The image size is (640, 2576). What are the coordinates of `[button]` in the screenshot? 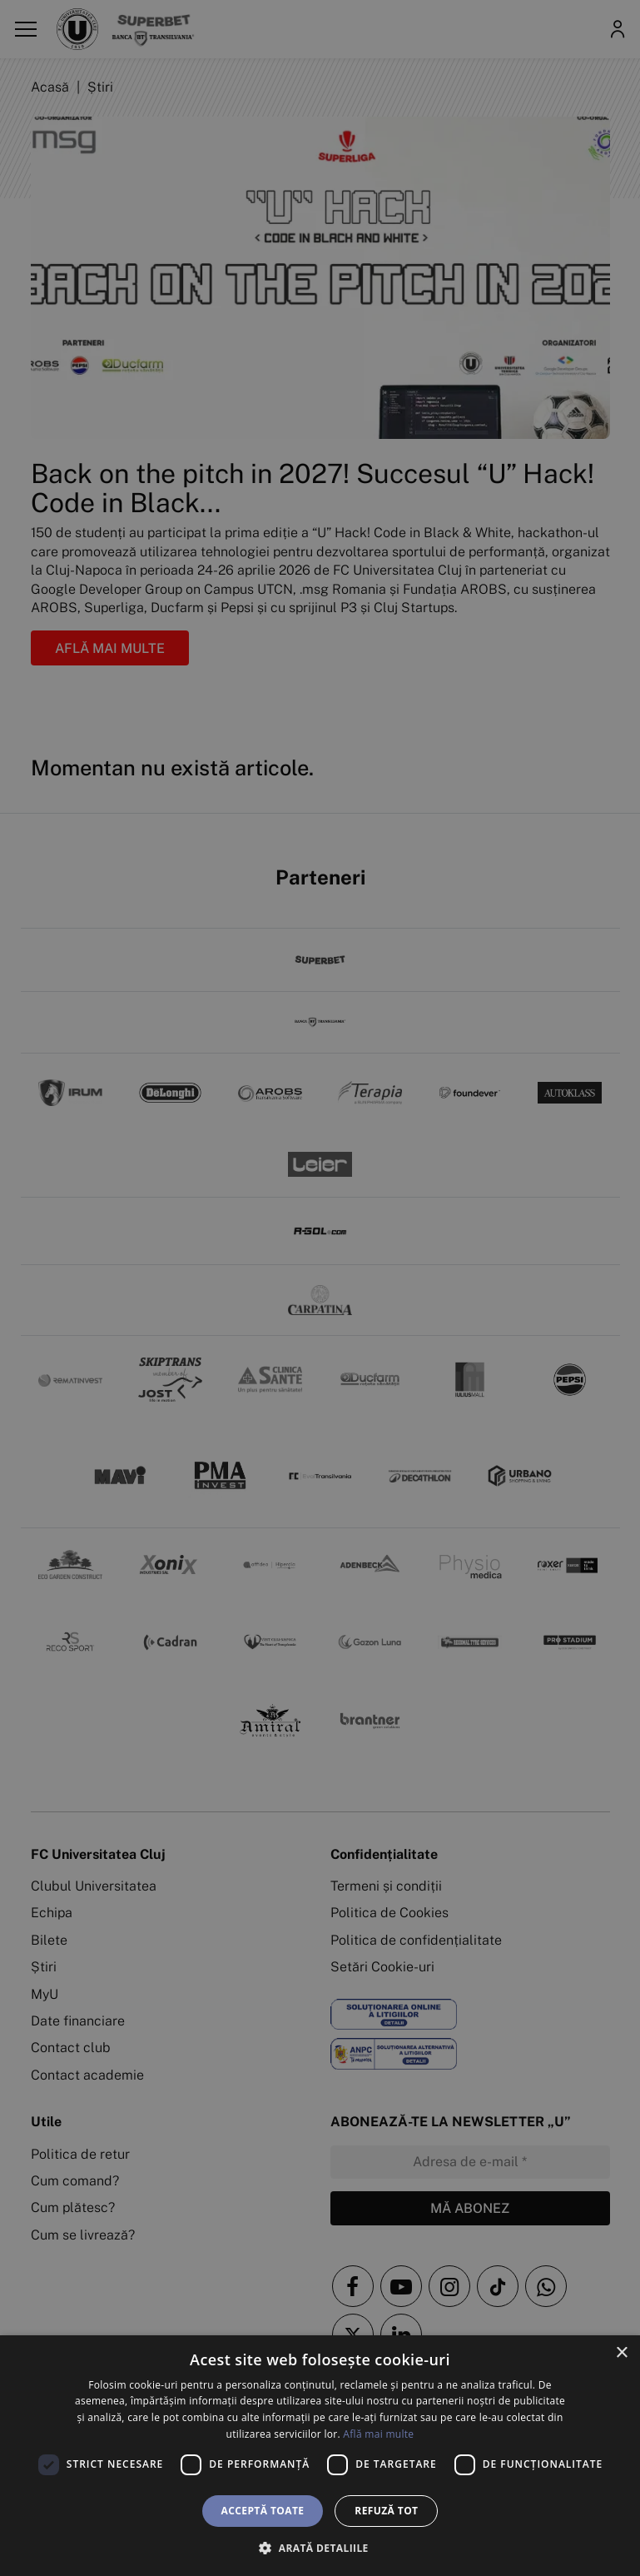 It's located at (319, 2547).